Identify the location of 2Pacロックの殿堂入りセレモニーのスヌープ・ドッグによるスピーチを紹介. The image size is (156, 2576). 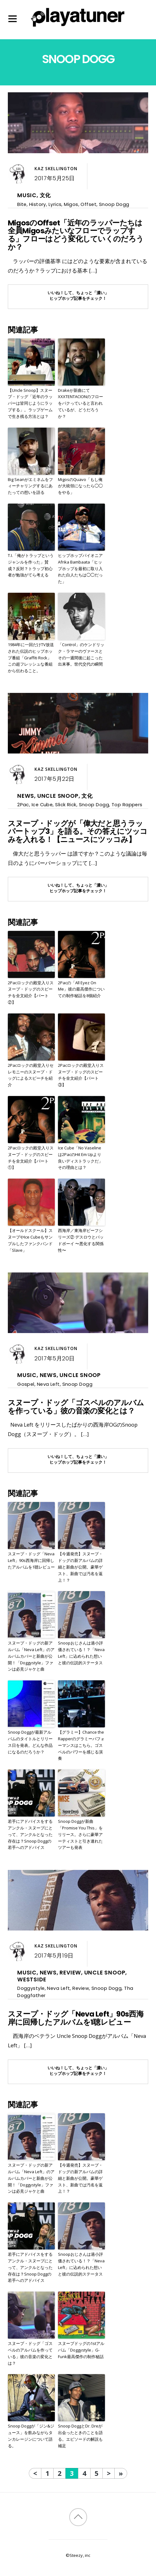
(31, 1075).